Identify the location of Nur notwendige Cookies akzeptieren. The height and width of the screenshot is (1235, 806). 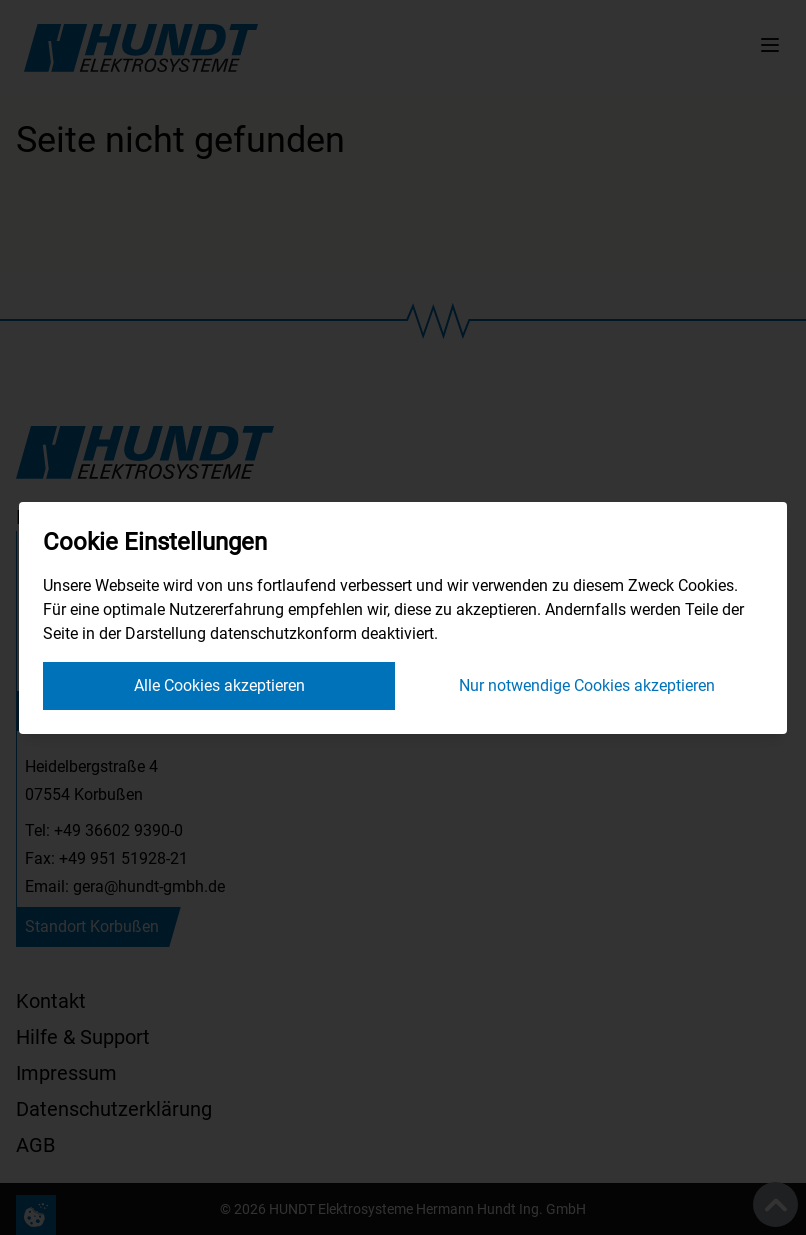
(587, 685).